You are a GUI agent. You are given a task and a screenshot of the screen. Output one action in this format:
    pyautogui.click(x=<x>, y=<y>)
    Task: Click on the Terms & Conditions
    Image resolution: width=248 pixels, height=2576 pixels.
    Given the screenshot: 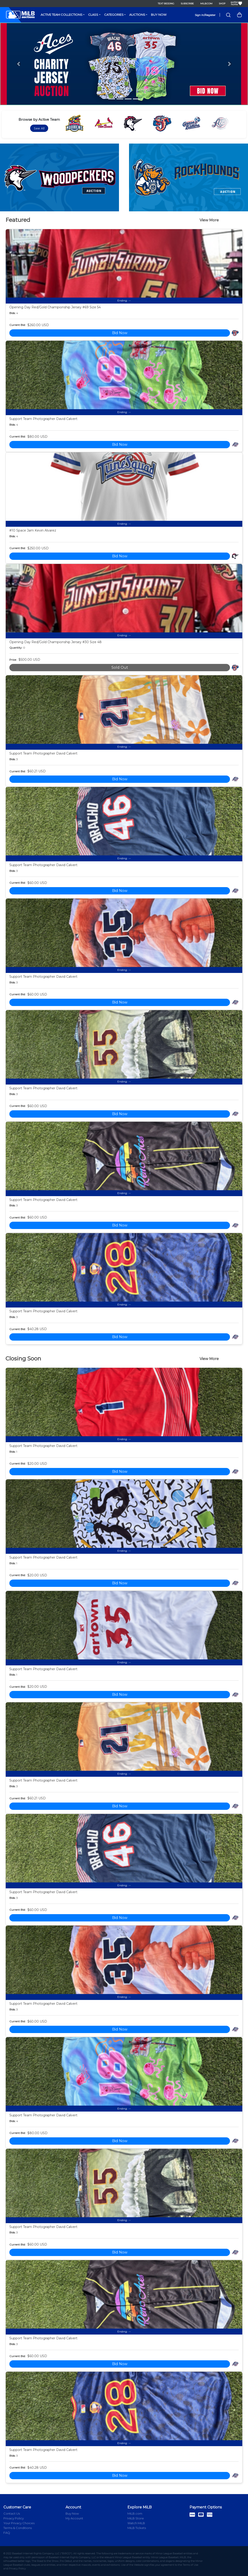 What is the action you would take?
    pyautogui.click(x=17, y=2528)
    